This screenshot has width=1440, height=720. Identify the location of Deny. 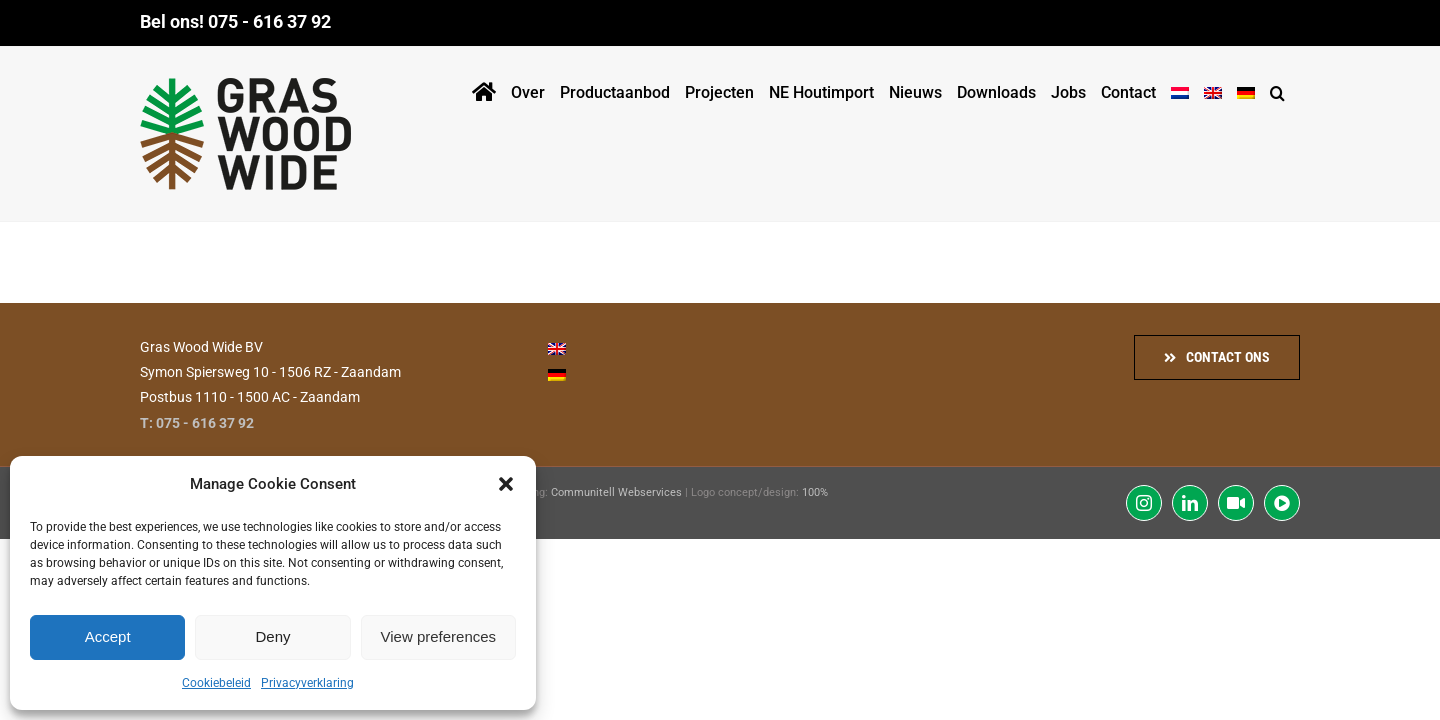
(272, 636).